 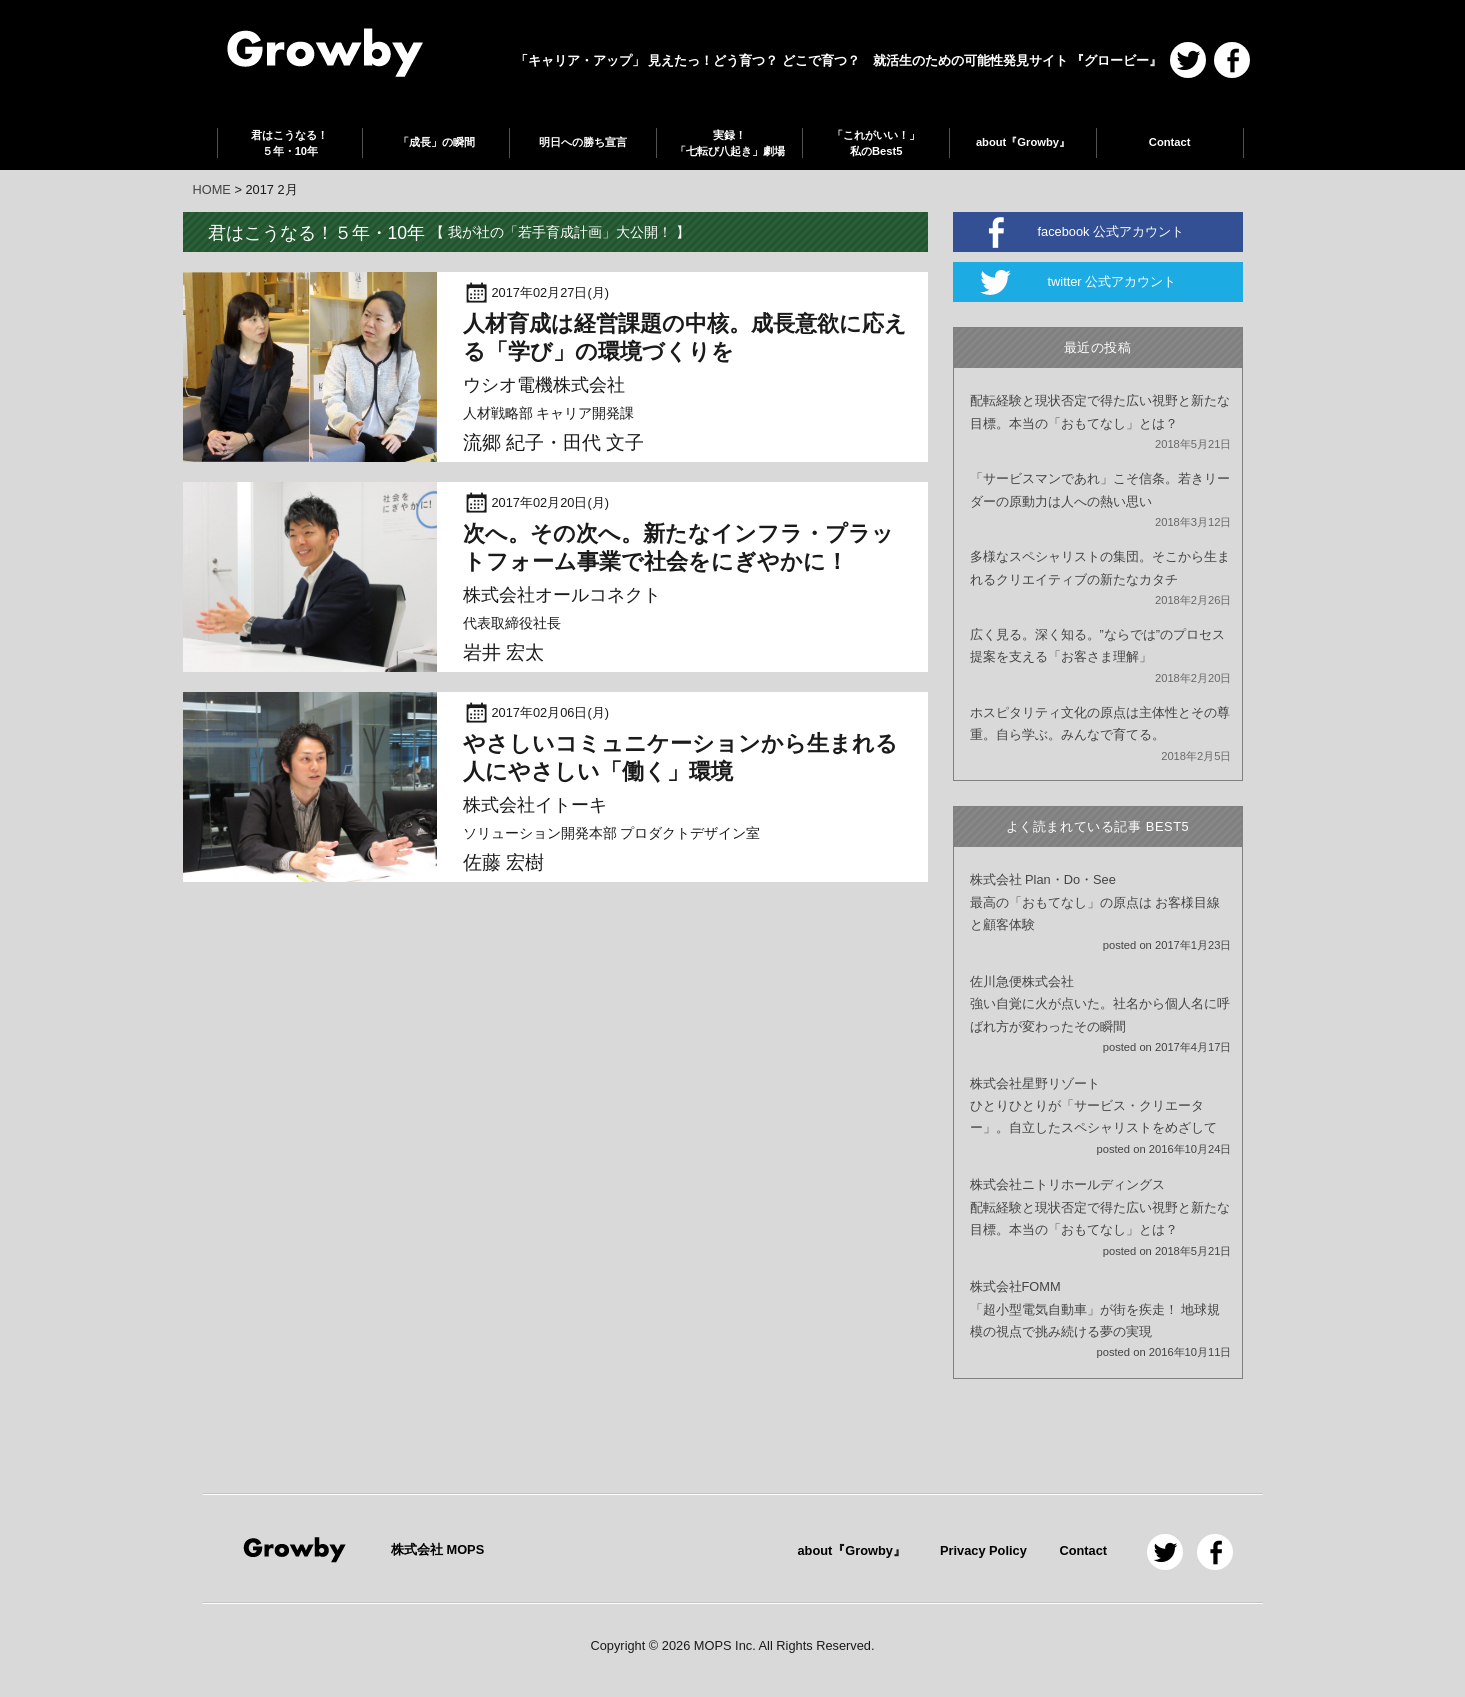 I want to click on Privacy Policy, so click(x=983, y=1550).